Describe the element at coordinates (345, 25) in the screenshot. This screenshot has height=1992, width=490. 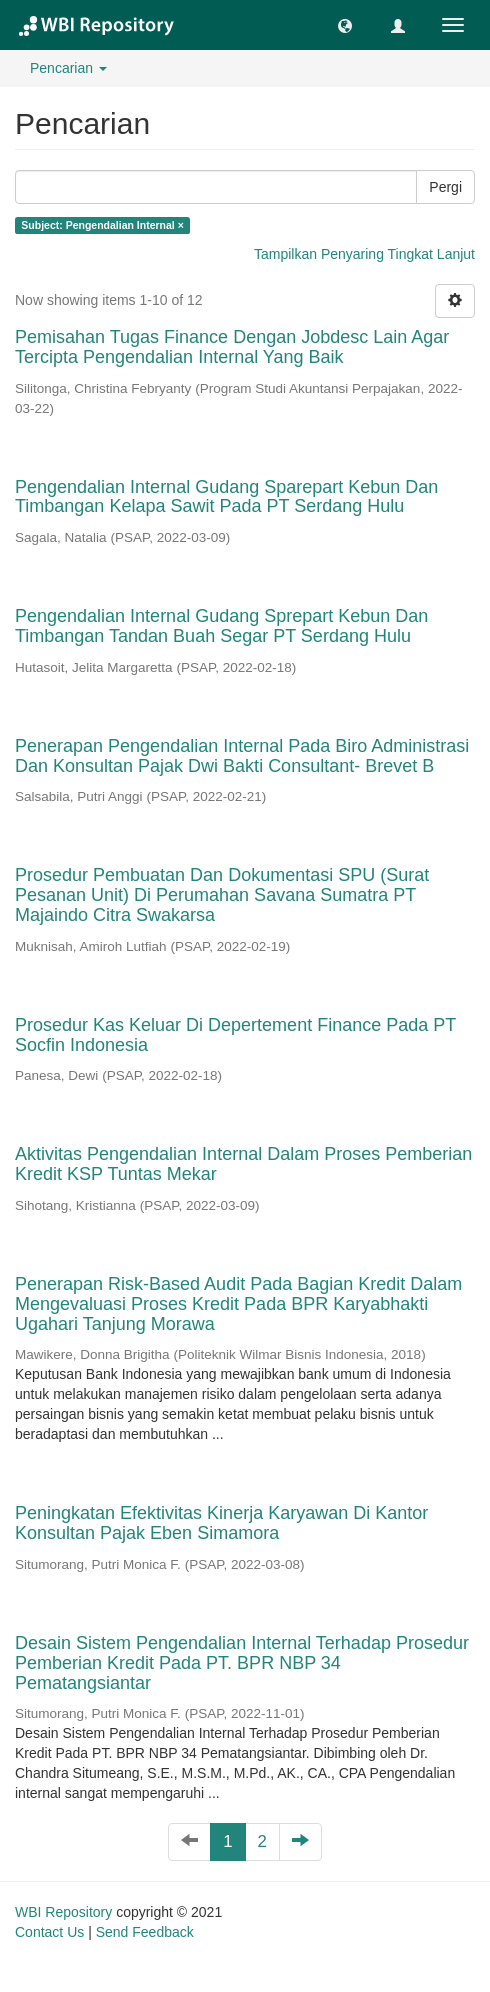
I see `[button]` at that location.